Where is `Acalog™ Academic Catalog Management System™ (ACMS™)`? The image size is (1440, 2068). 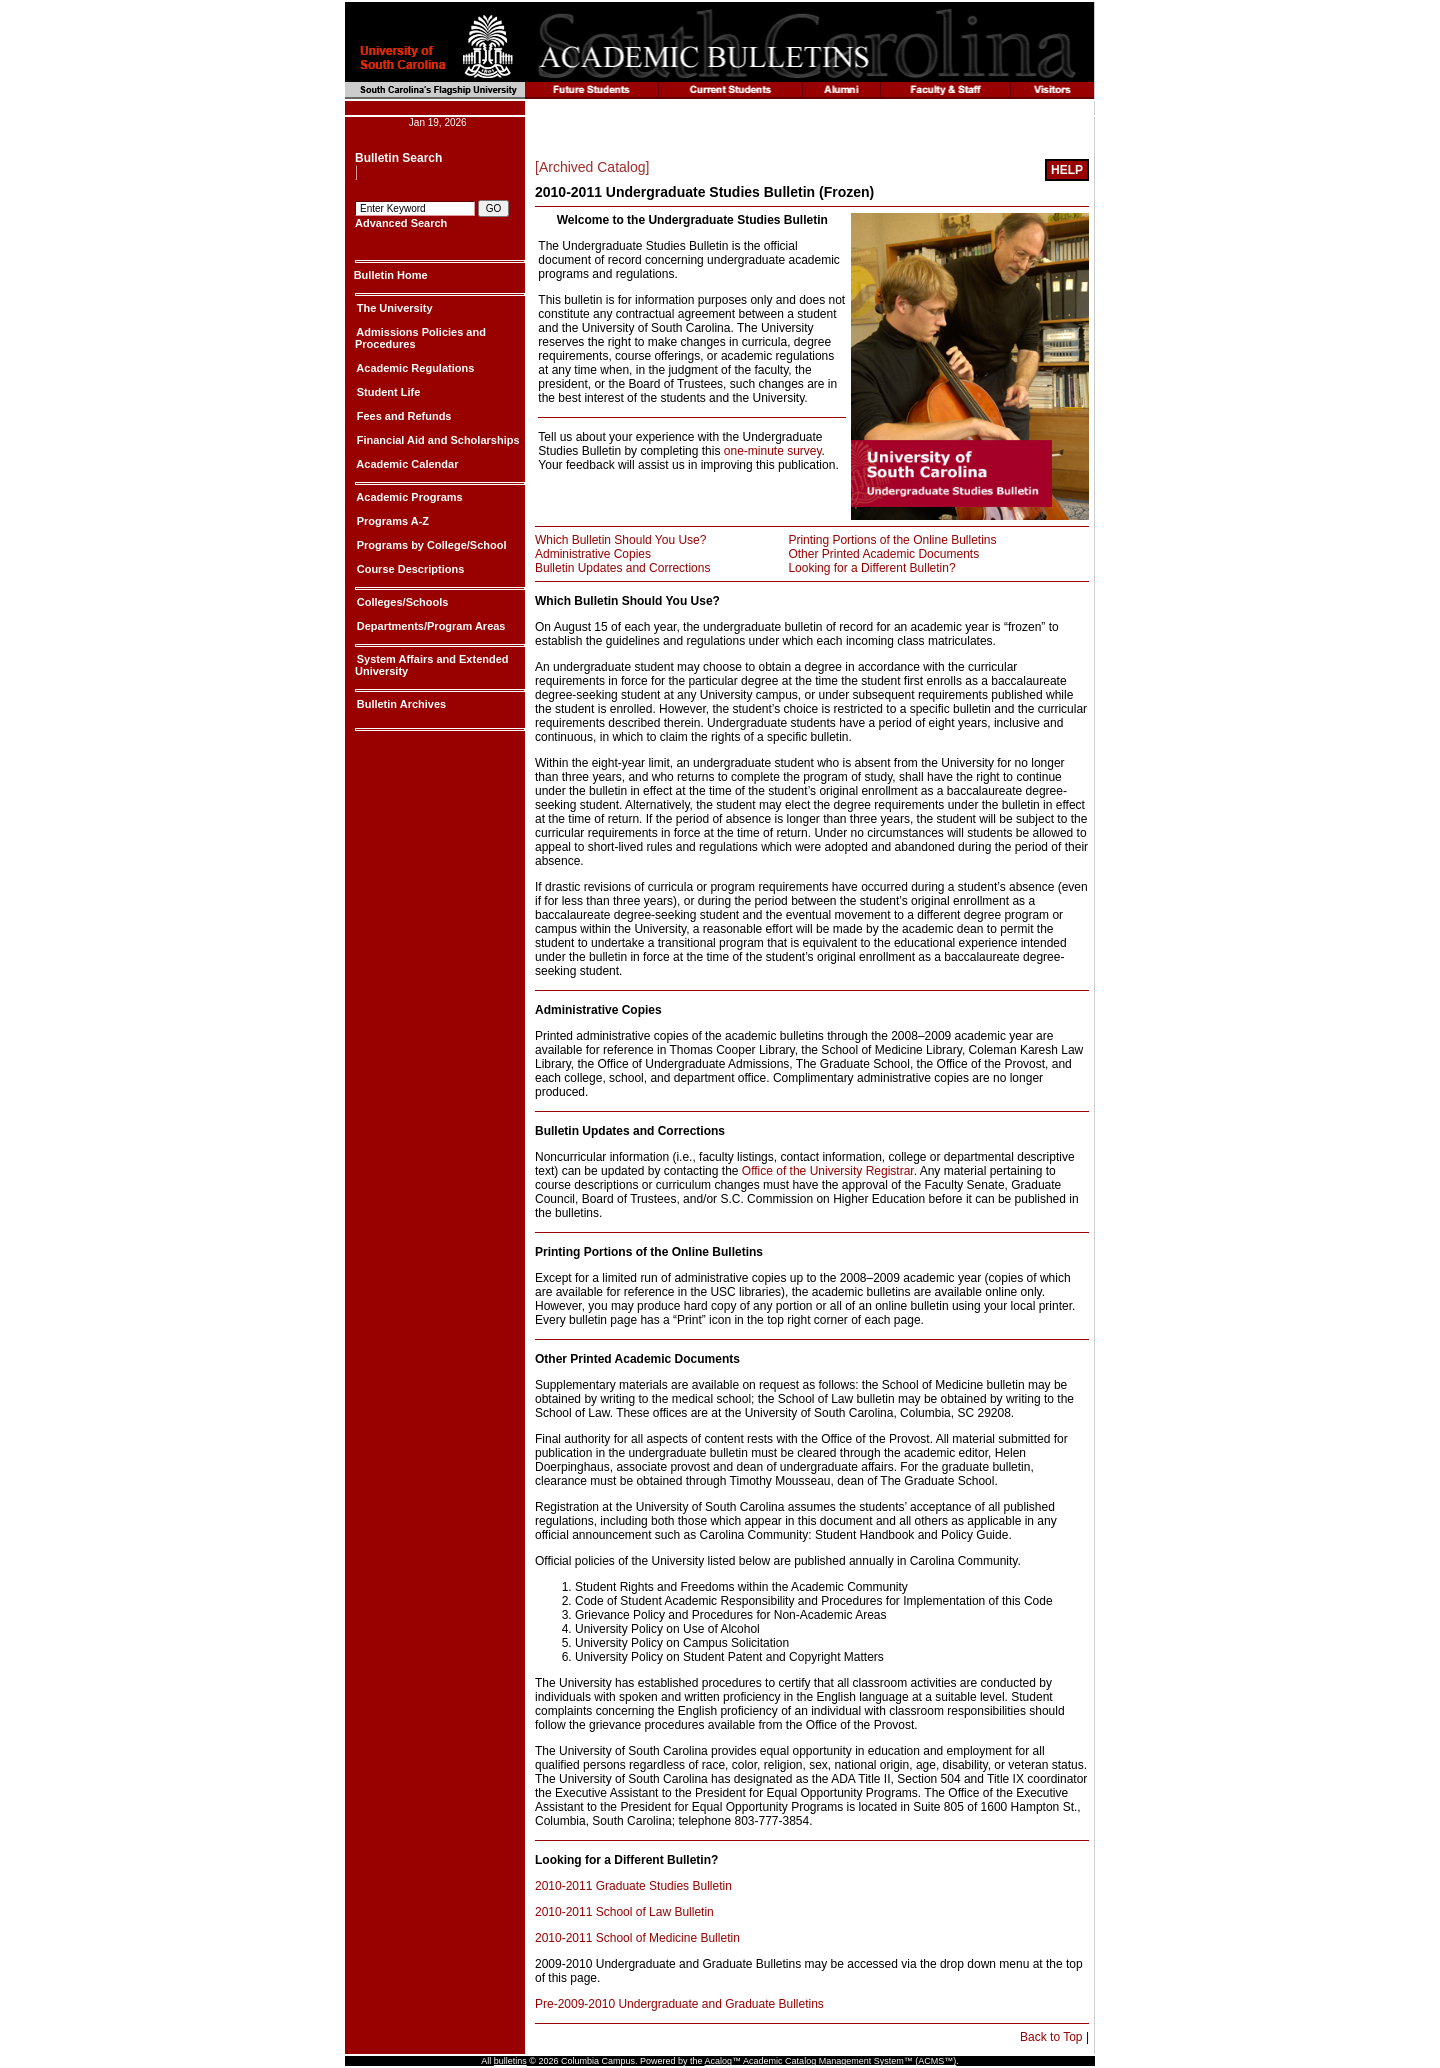 Acalog™ Academic Catalog Management System™ (ACMS™) is located at coordinates (831, 2061).